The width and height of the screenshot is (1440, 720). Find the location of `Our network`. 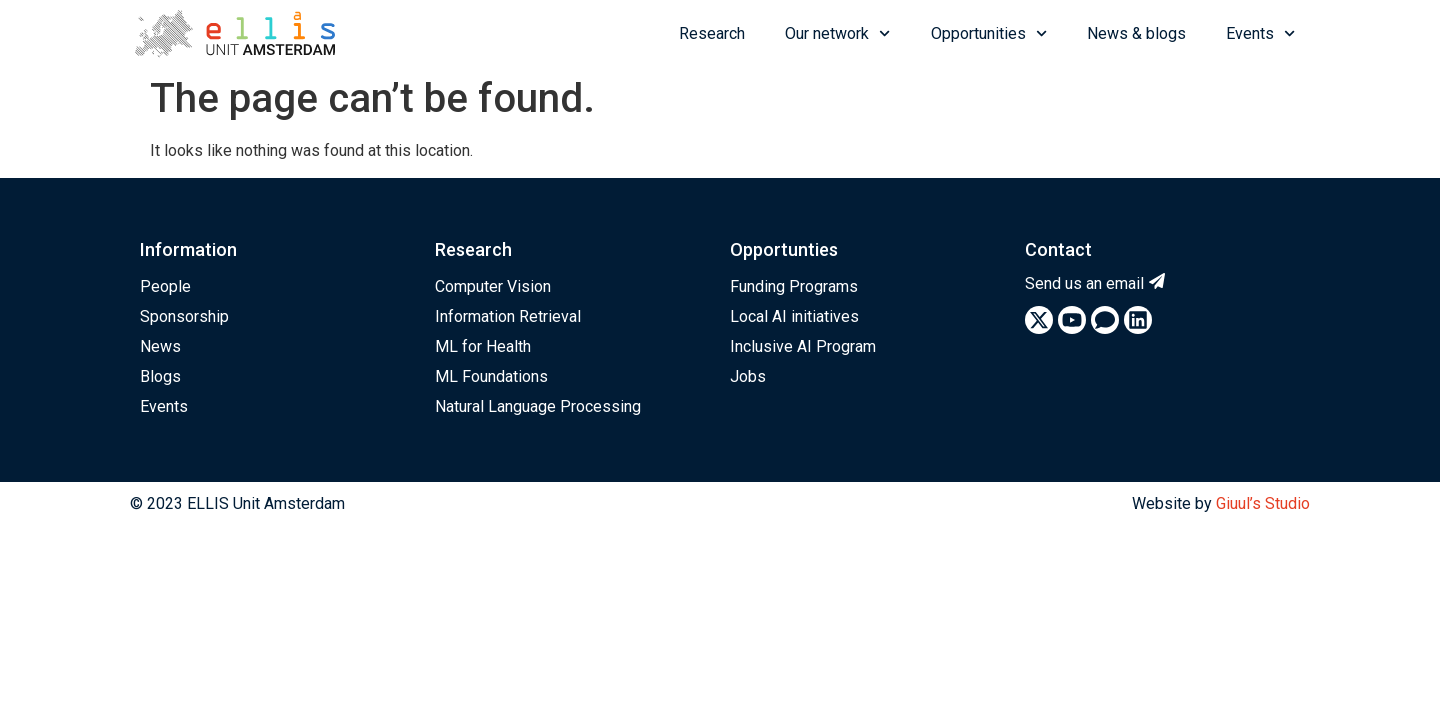

Our network is located at coordinates (837, 34).